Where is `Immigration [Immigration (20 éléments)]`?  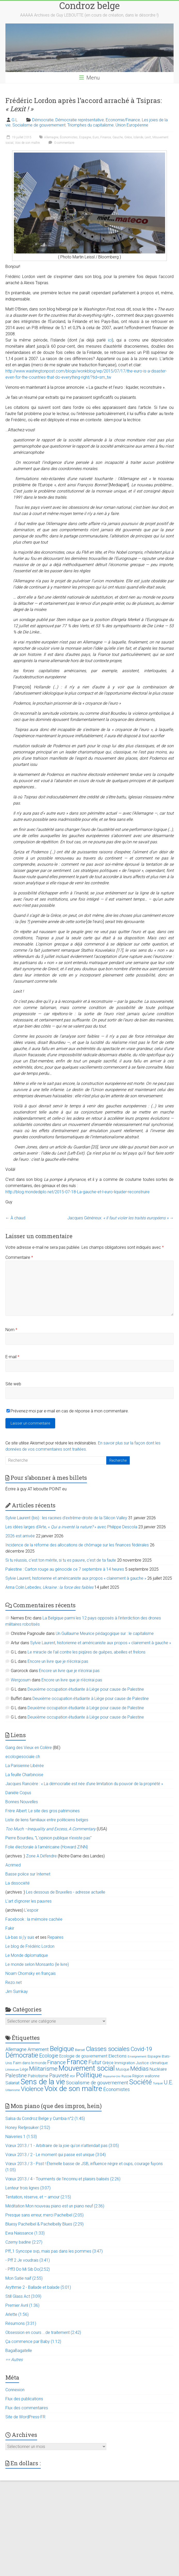
Immigration [Immigration (20 éléments)] is located at coordinates (125, 2063).